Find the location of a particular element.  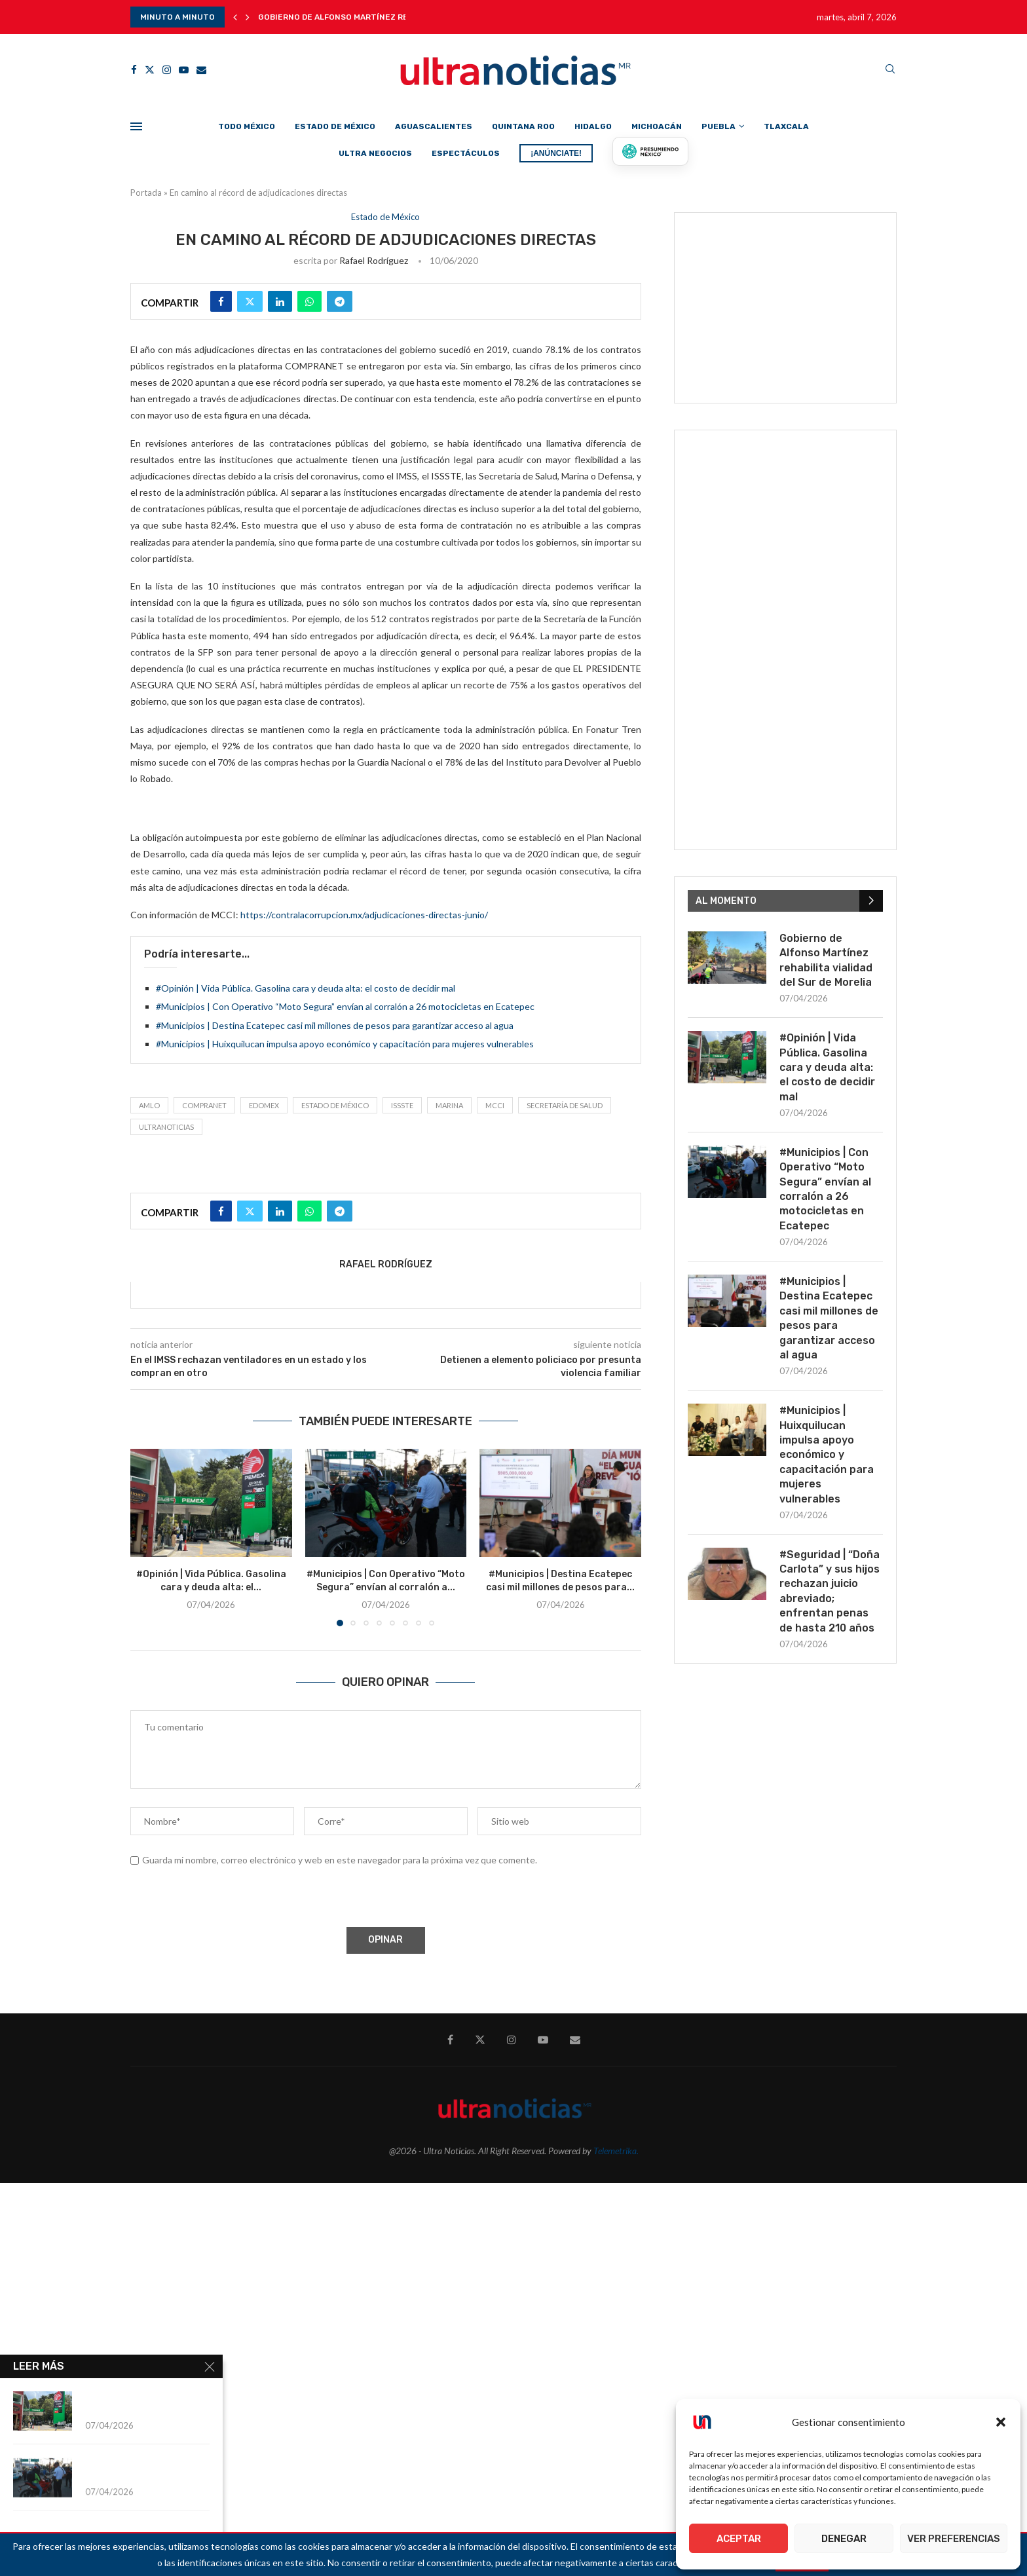

Edomex is located at coordinates (264, 1105).